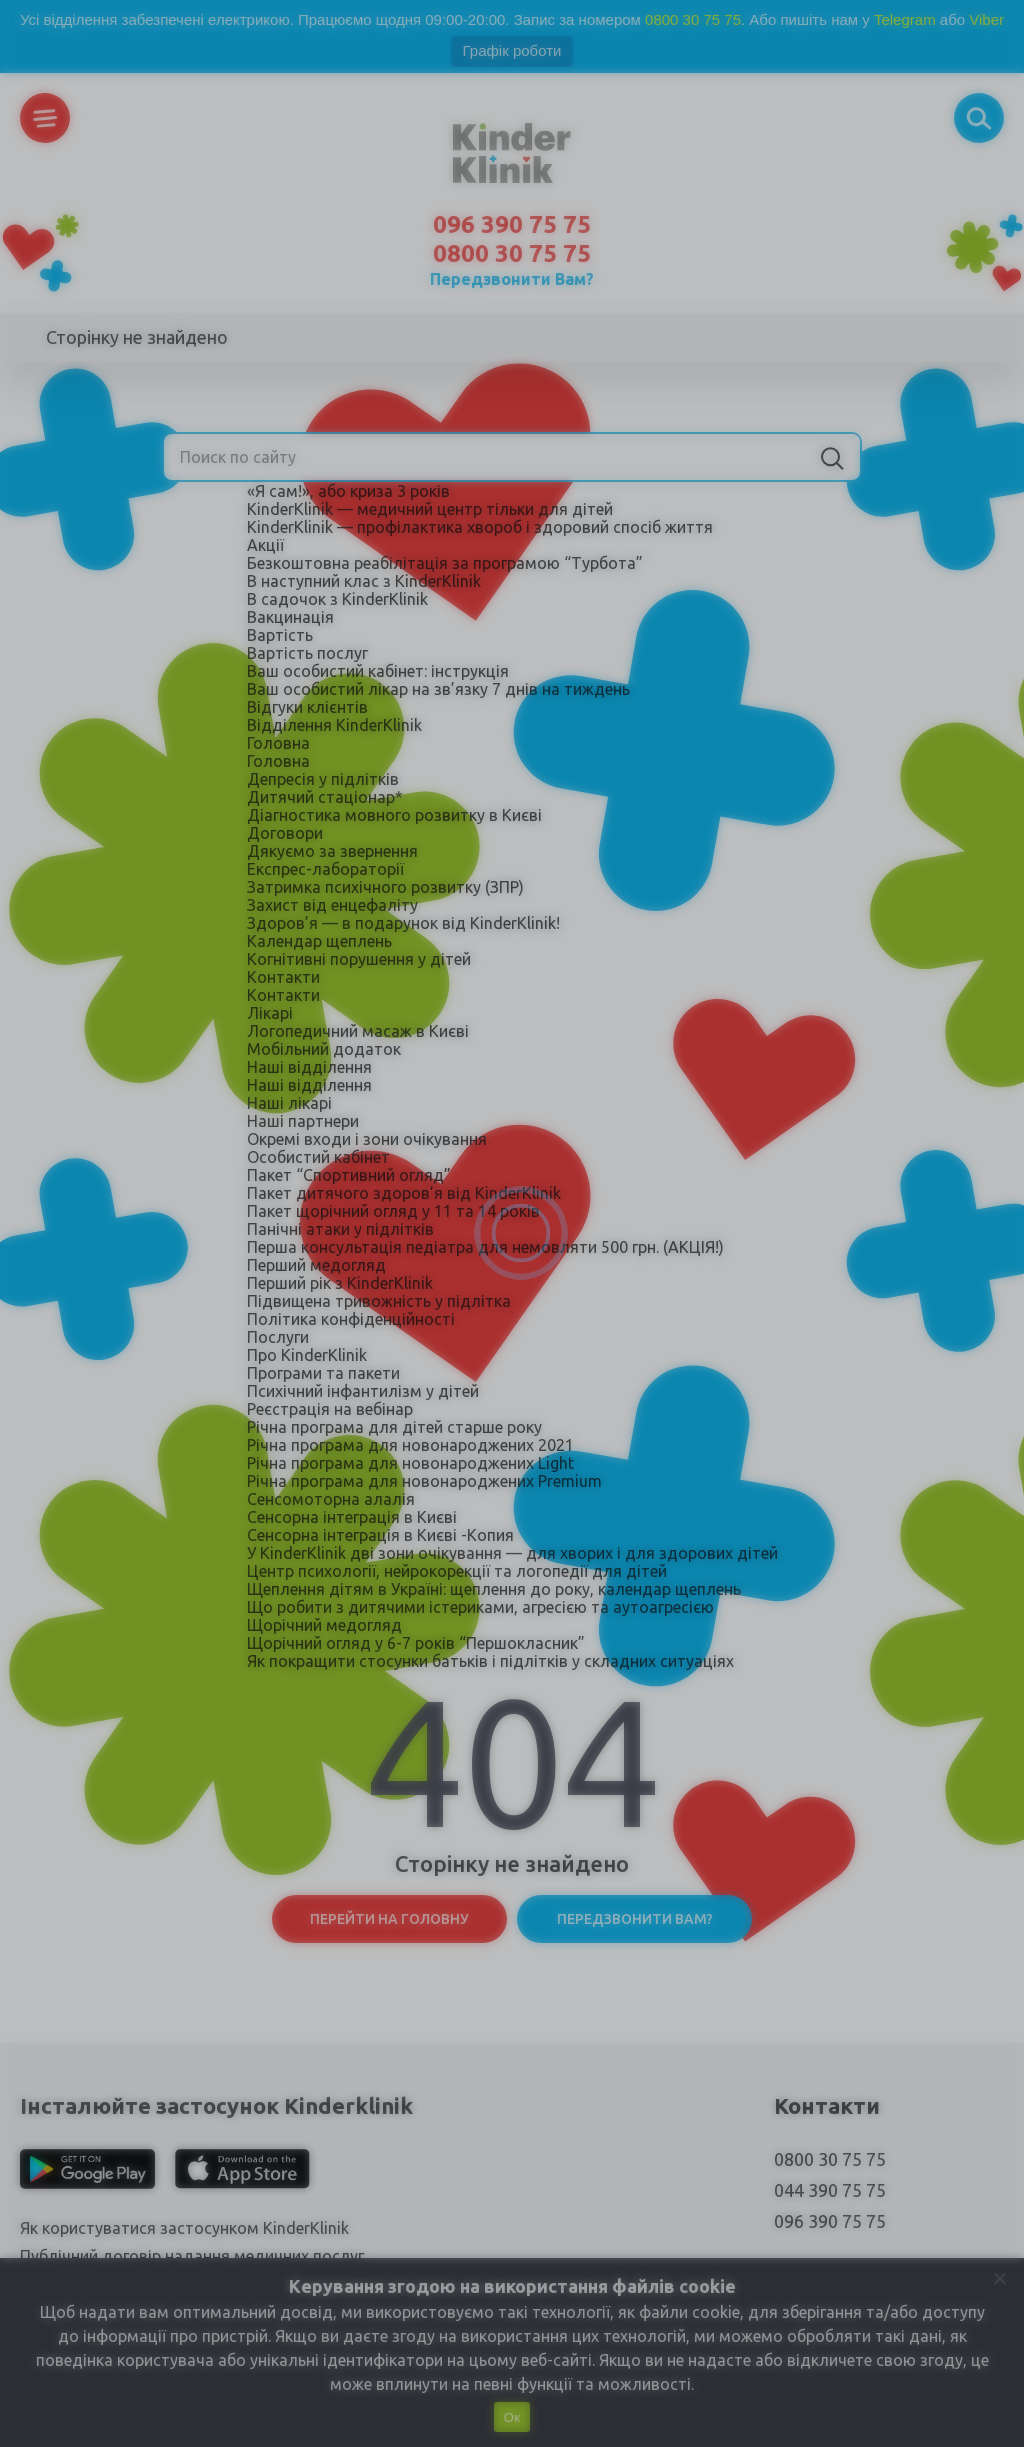  What do you see at coordinates (307, 707) in the screenshot?
I see `Відгуки клієнтів` at bounding box center [307, 707].